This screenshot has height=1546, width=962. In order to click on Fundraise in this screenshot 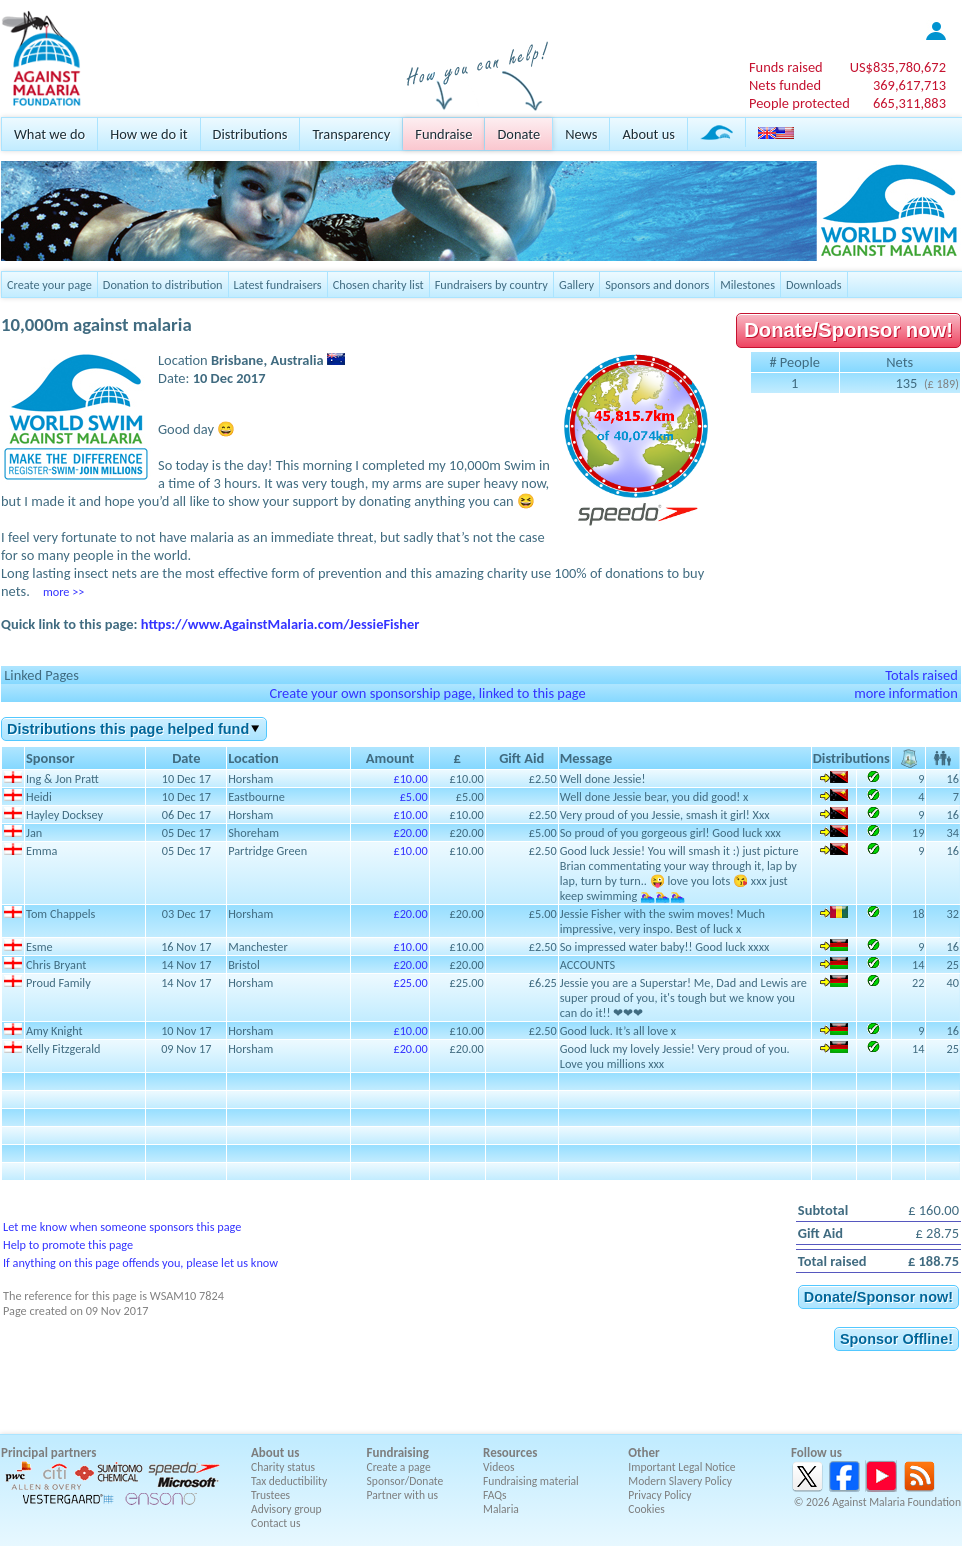, I will do `click(443, 134)`.